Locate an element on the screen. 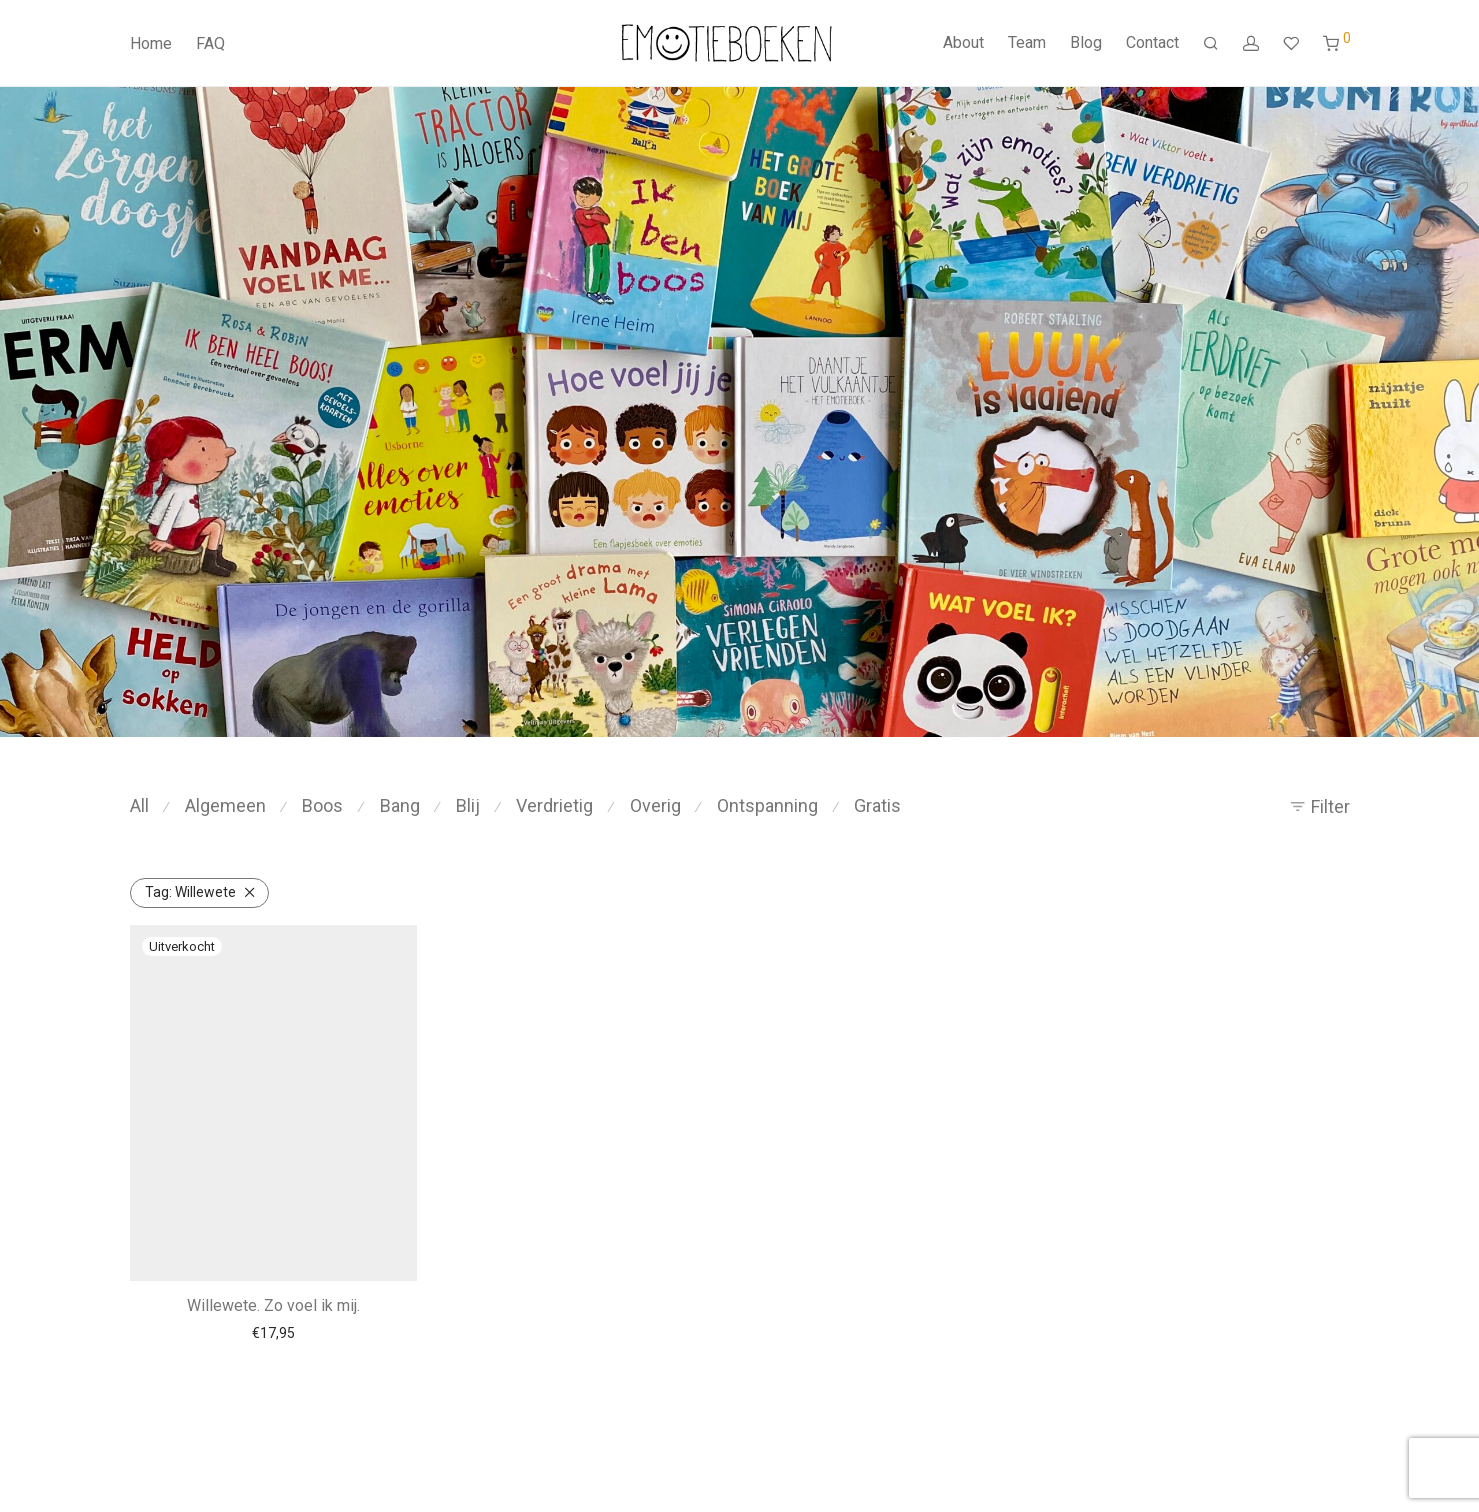 This screenshot has height=1512, width=1479. Team is located at coordinates (1027, 42).